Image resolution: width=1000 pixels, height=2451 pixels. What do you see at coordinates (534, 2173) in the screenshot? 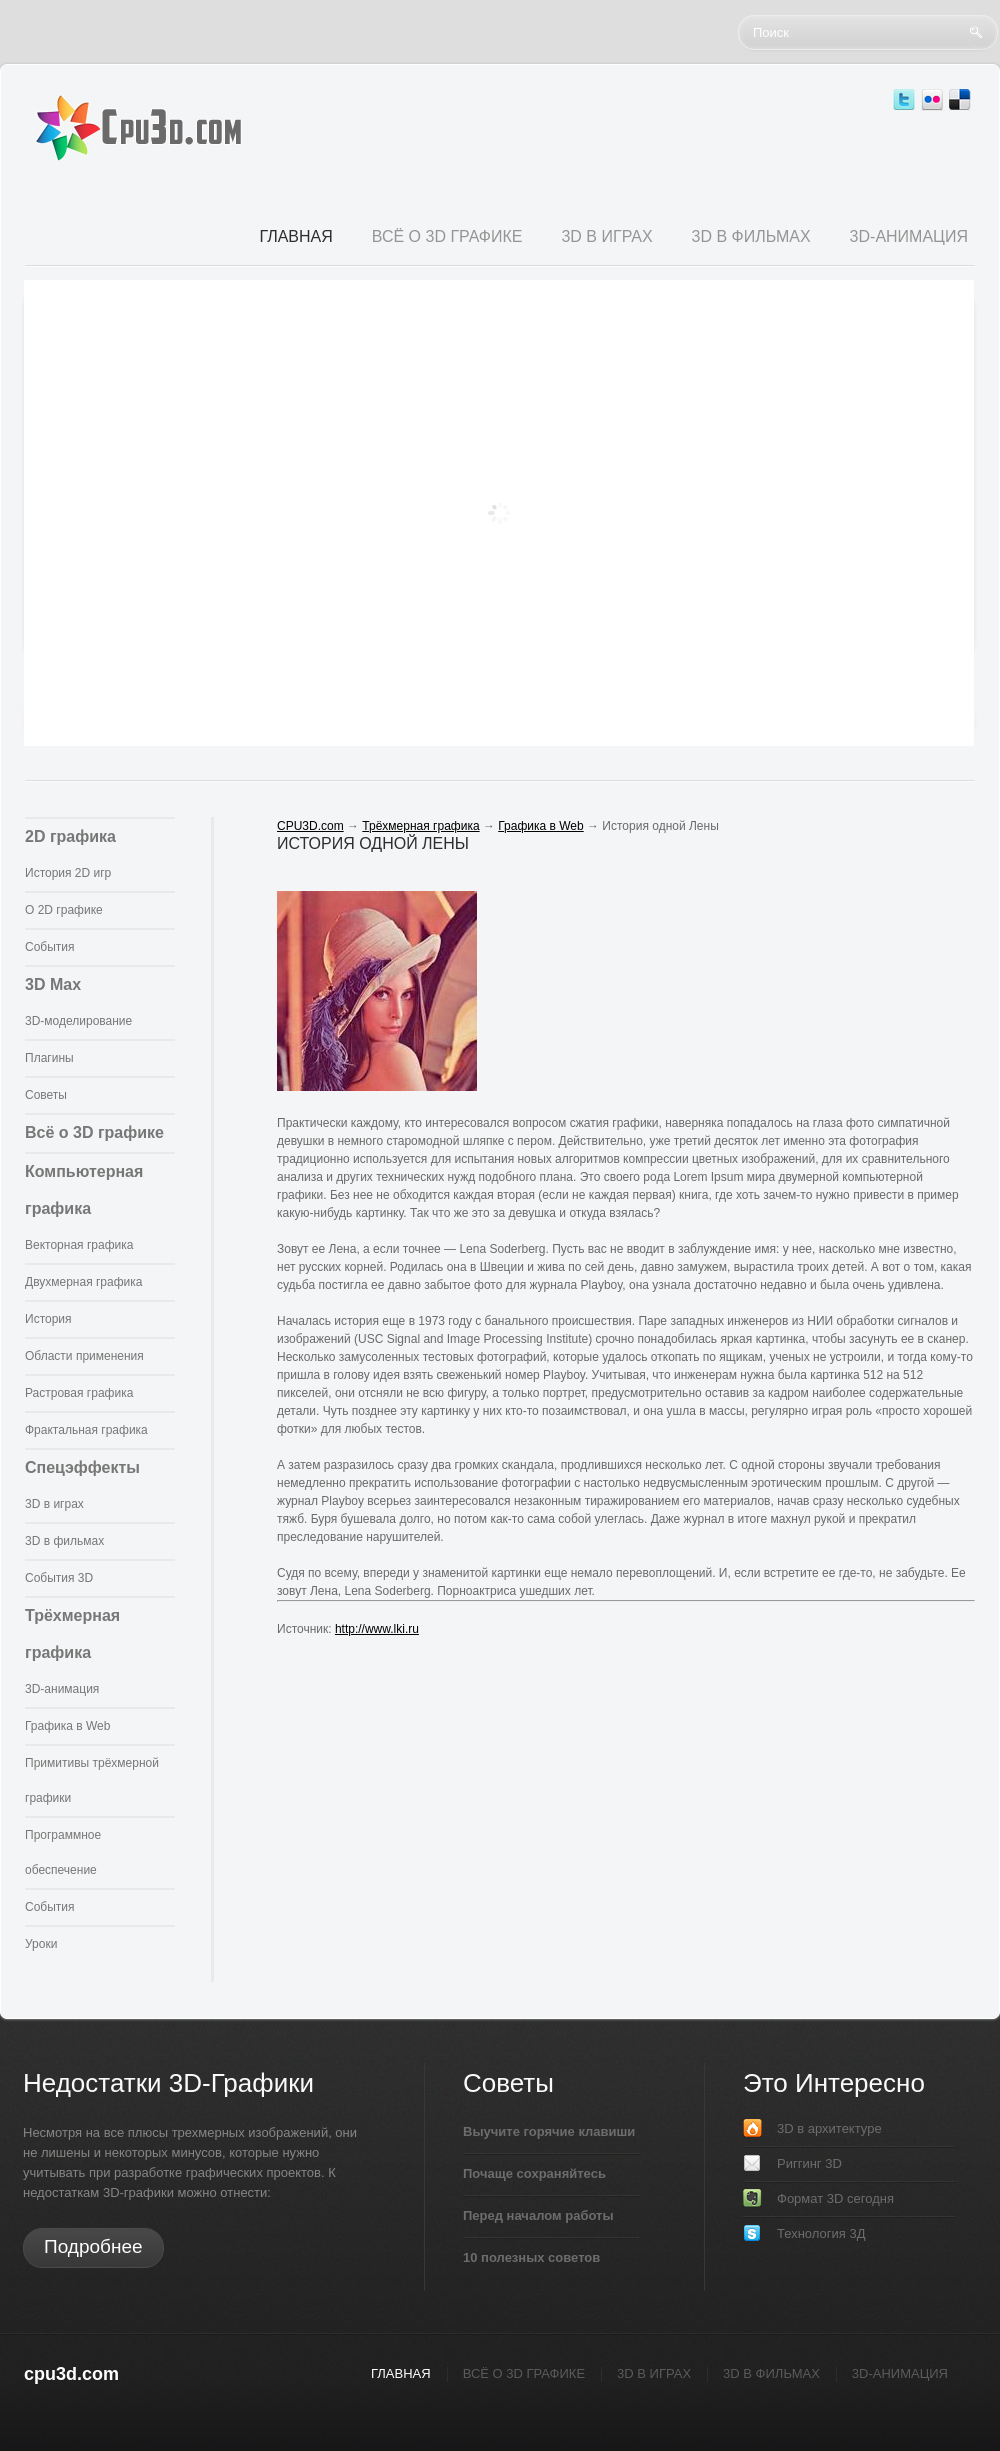
I see `Почаще сохраняйтесь` at bounding box center [534, 2173].